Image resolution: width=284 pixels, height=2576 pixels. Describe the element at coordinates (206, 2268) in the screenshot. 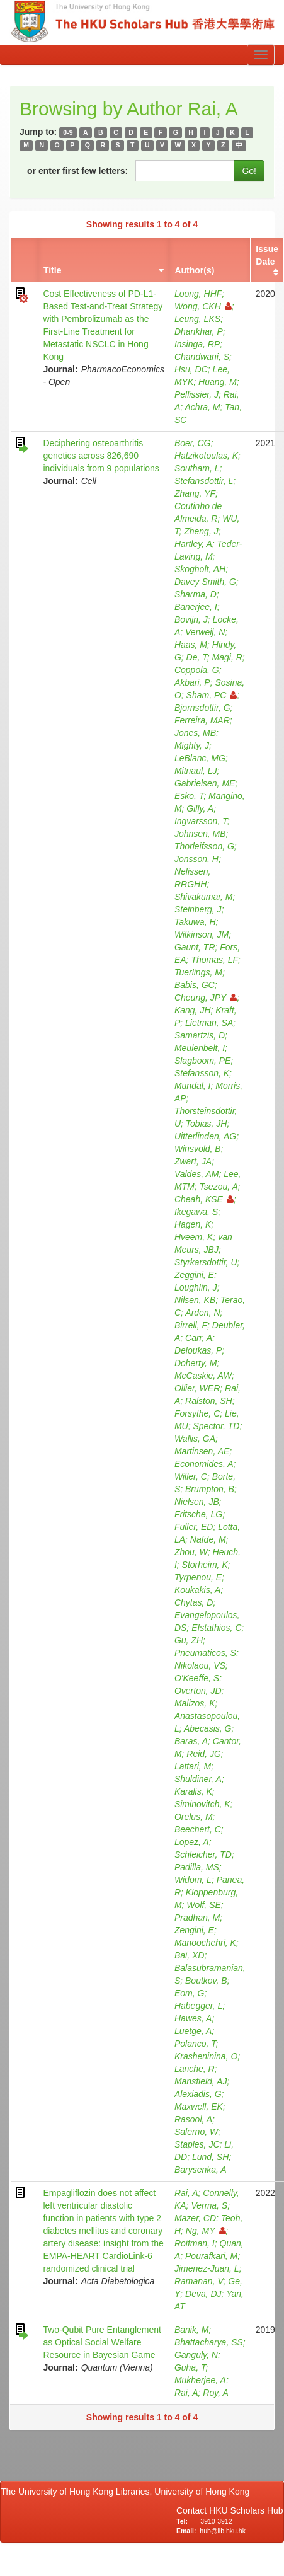

I see `Jimenez-Juan, L` at that location.